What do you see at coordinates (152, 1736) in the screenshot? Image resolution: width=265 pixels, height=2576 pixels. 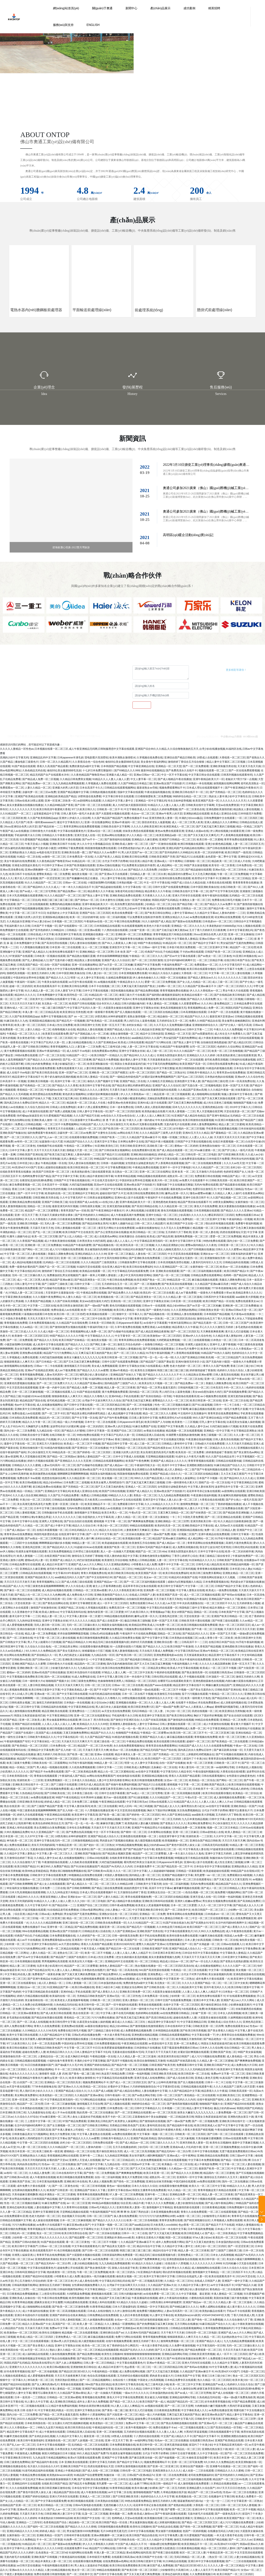 I see `亚洲国产精品久久成人` at bounding box center [152, 1736].